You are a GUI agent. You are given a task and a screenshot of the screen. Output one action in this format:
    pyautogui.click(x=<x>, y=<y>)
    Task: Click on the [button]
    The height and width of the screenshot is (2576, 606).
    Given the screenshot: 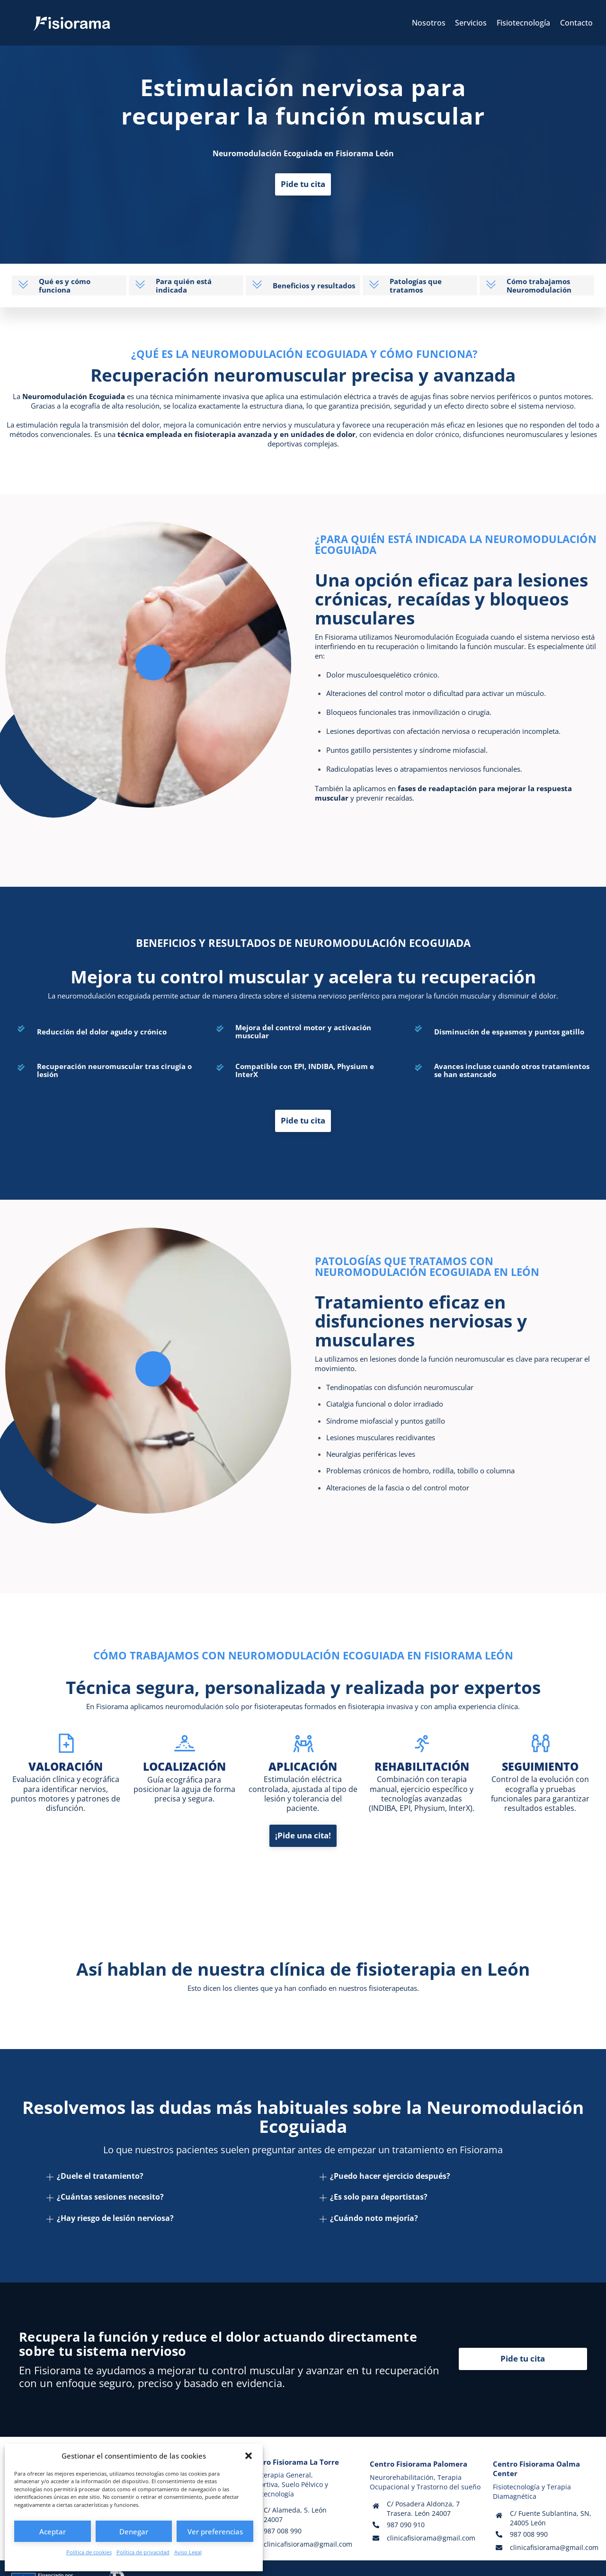 What is the action you would take?
    pyautogui.click(x=248, y=2455)
    